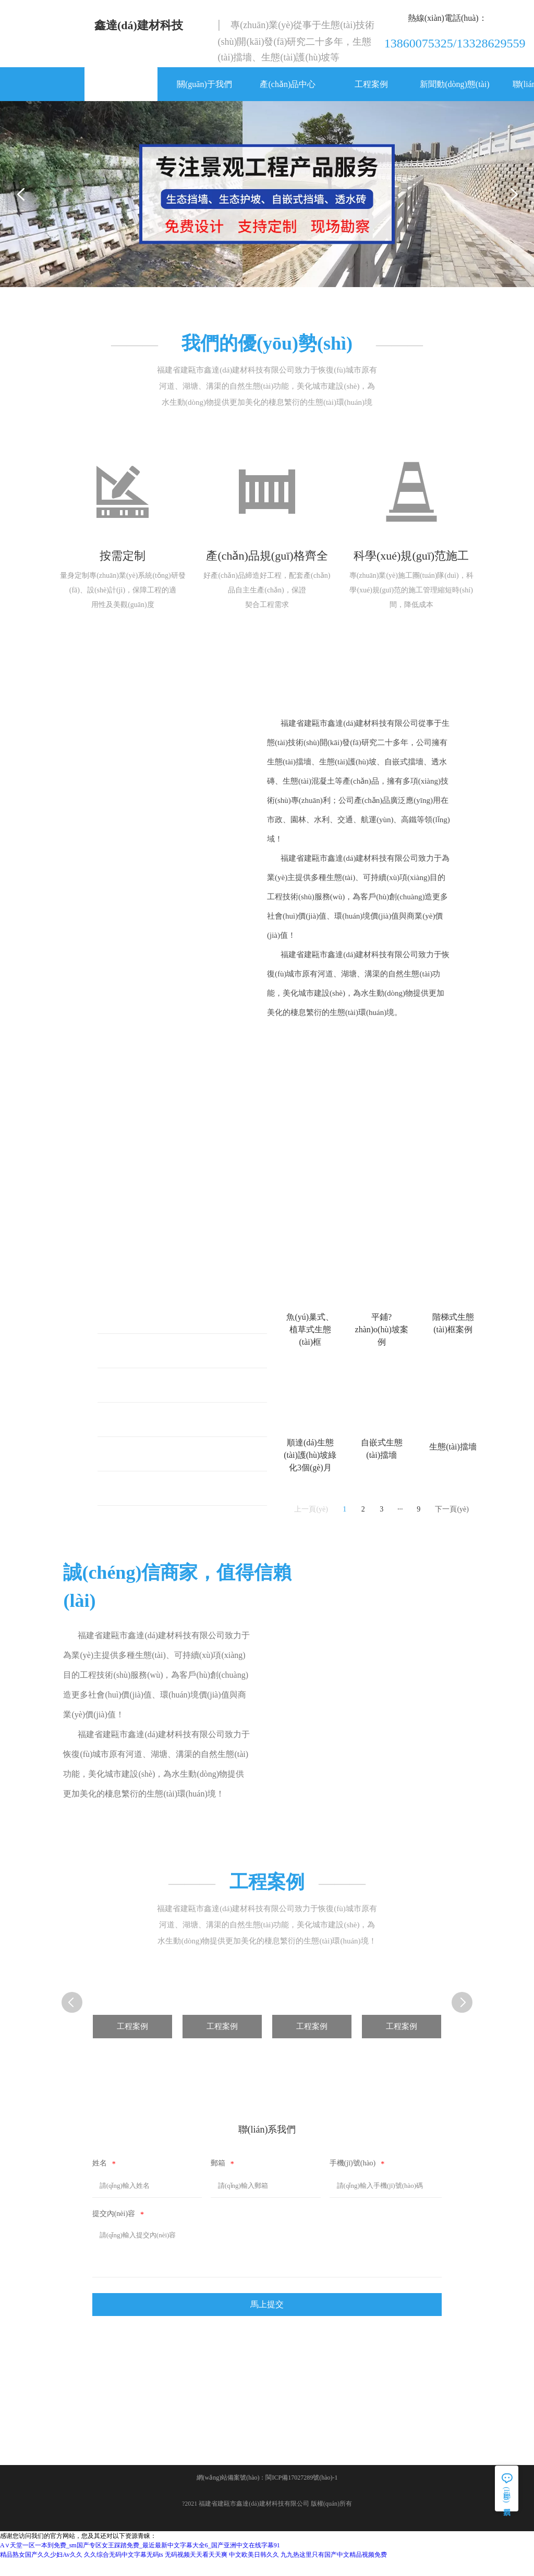 The image size is (534, 2576). What do you see at coordinates (151, 1497) in the screenshot?
I see `自嵌式生態(tài)擋墻` at bounding box center [151, 1497].